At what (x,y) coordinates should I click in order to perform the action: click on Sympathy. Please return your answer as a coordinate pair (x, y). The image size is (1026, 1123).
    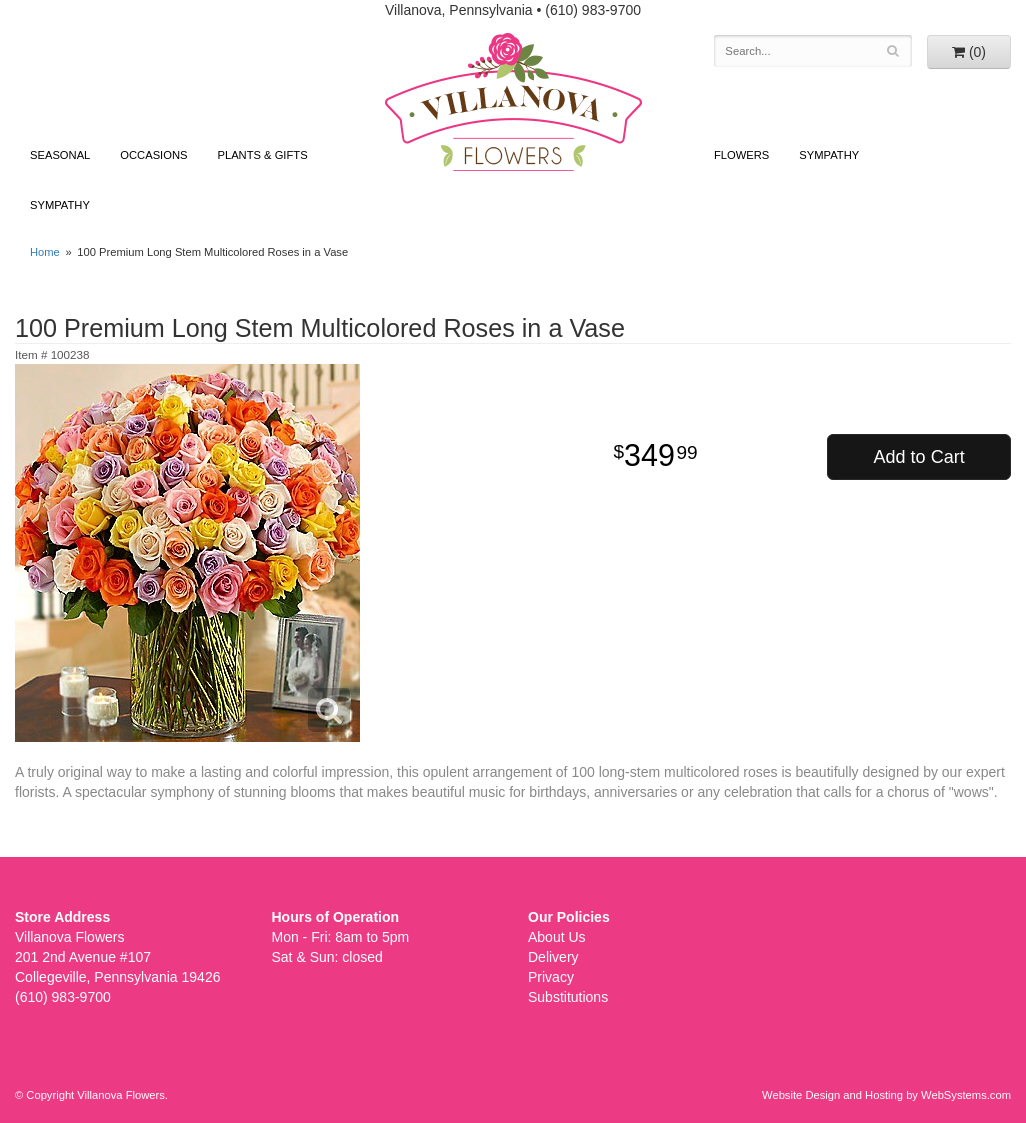
    Looking at the image, I should click on (60, 205).